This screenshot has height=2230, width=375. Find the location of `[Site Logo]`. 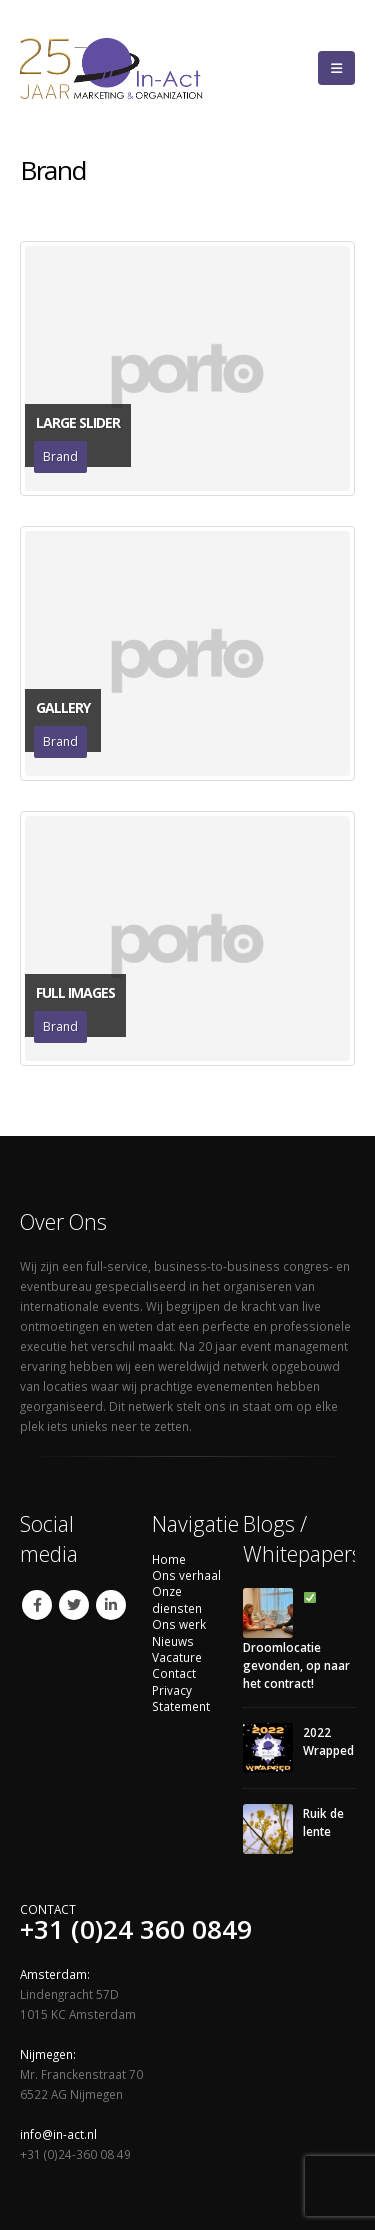

[Site Logo] is located at coordinates (138, 67).